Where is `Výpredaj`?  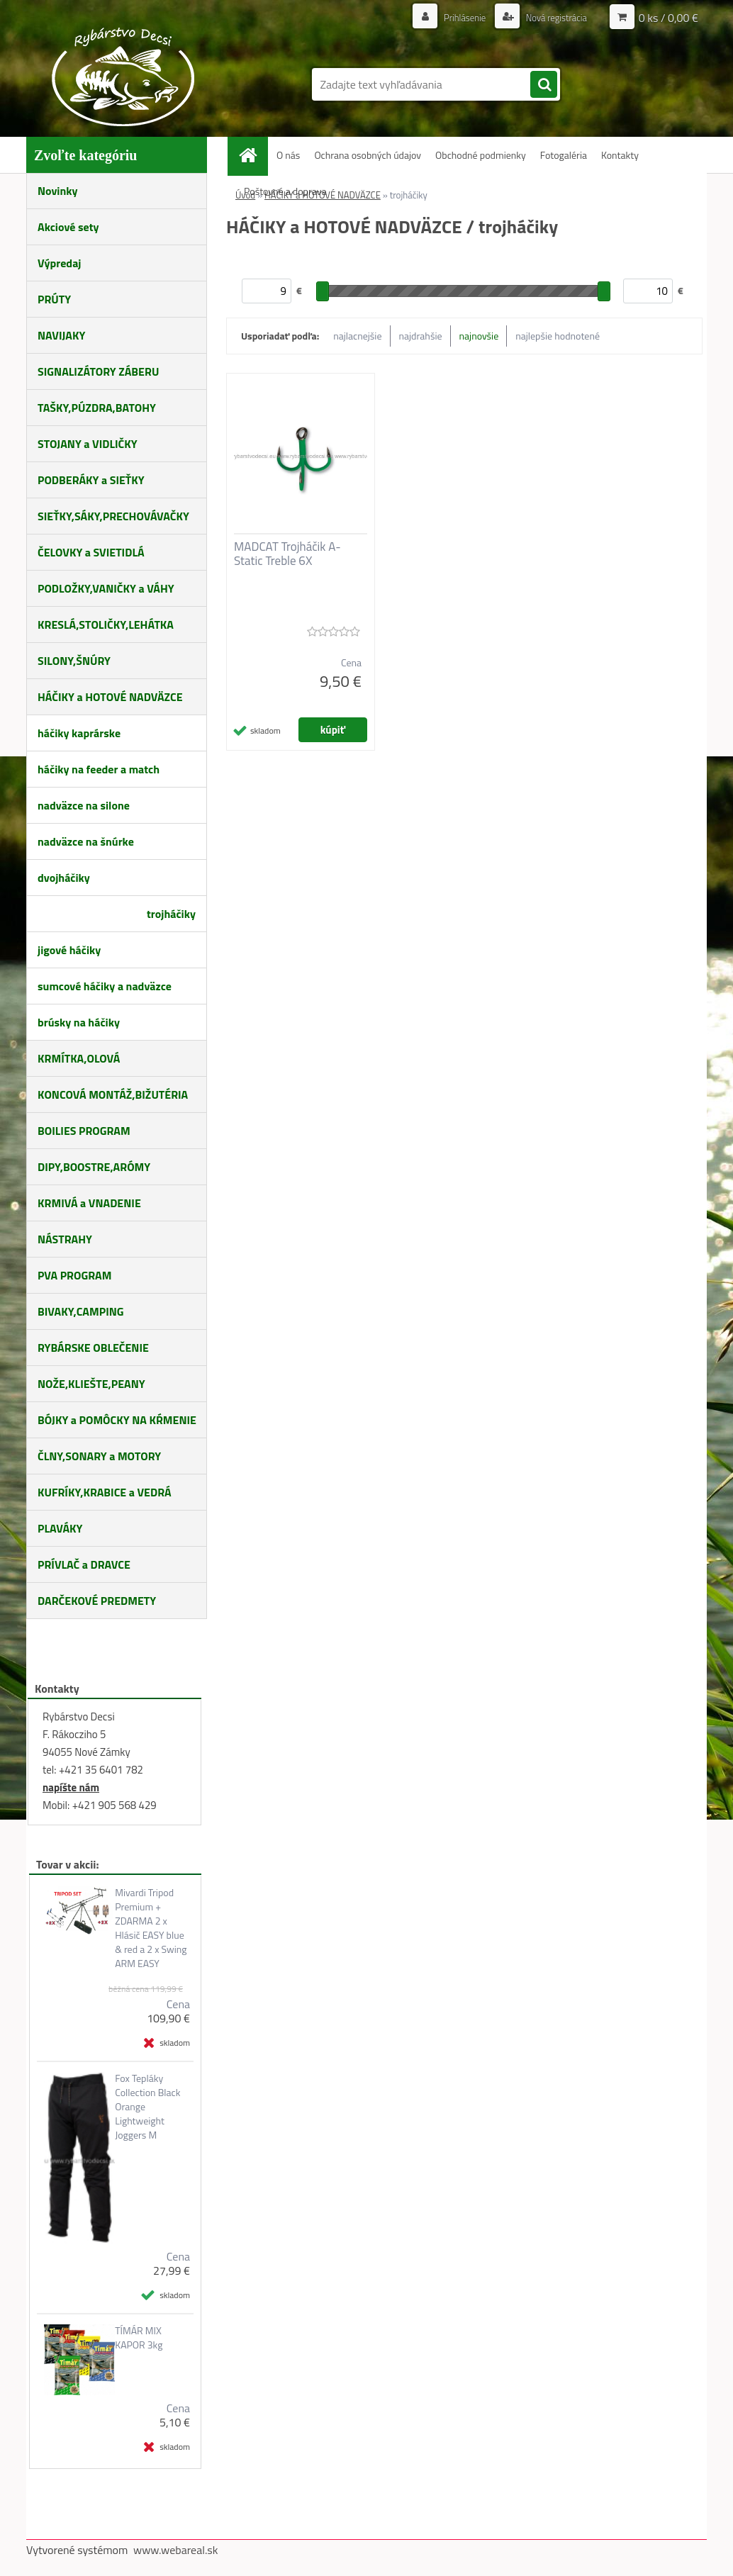 Výpredaj is located at coordinates (59, 262).